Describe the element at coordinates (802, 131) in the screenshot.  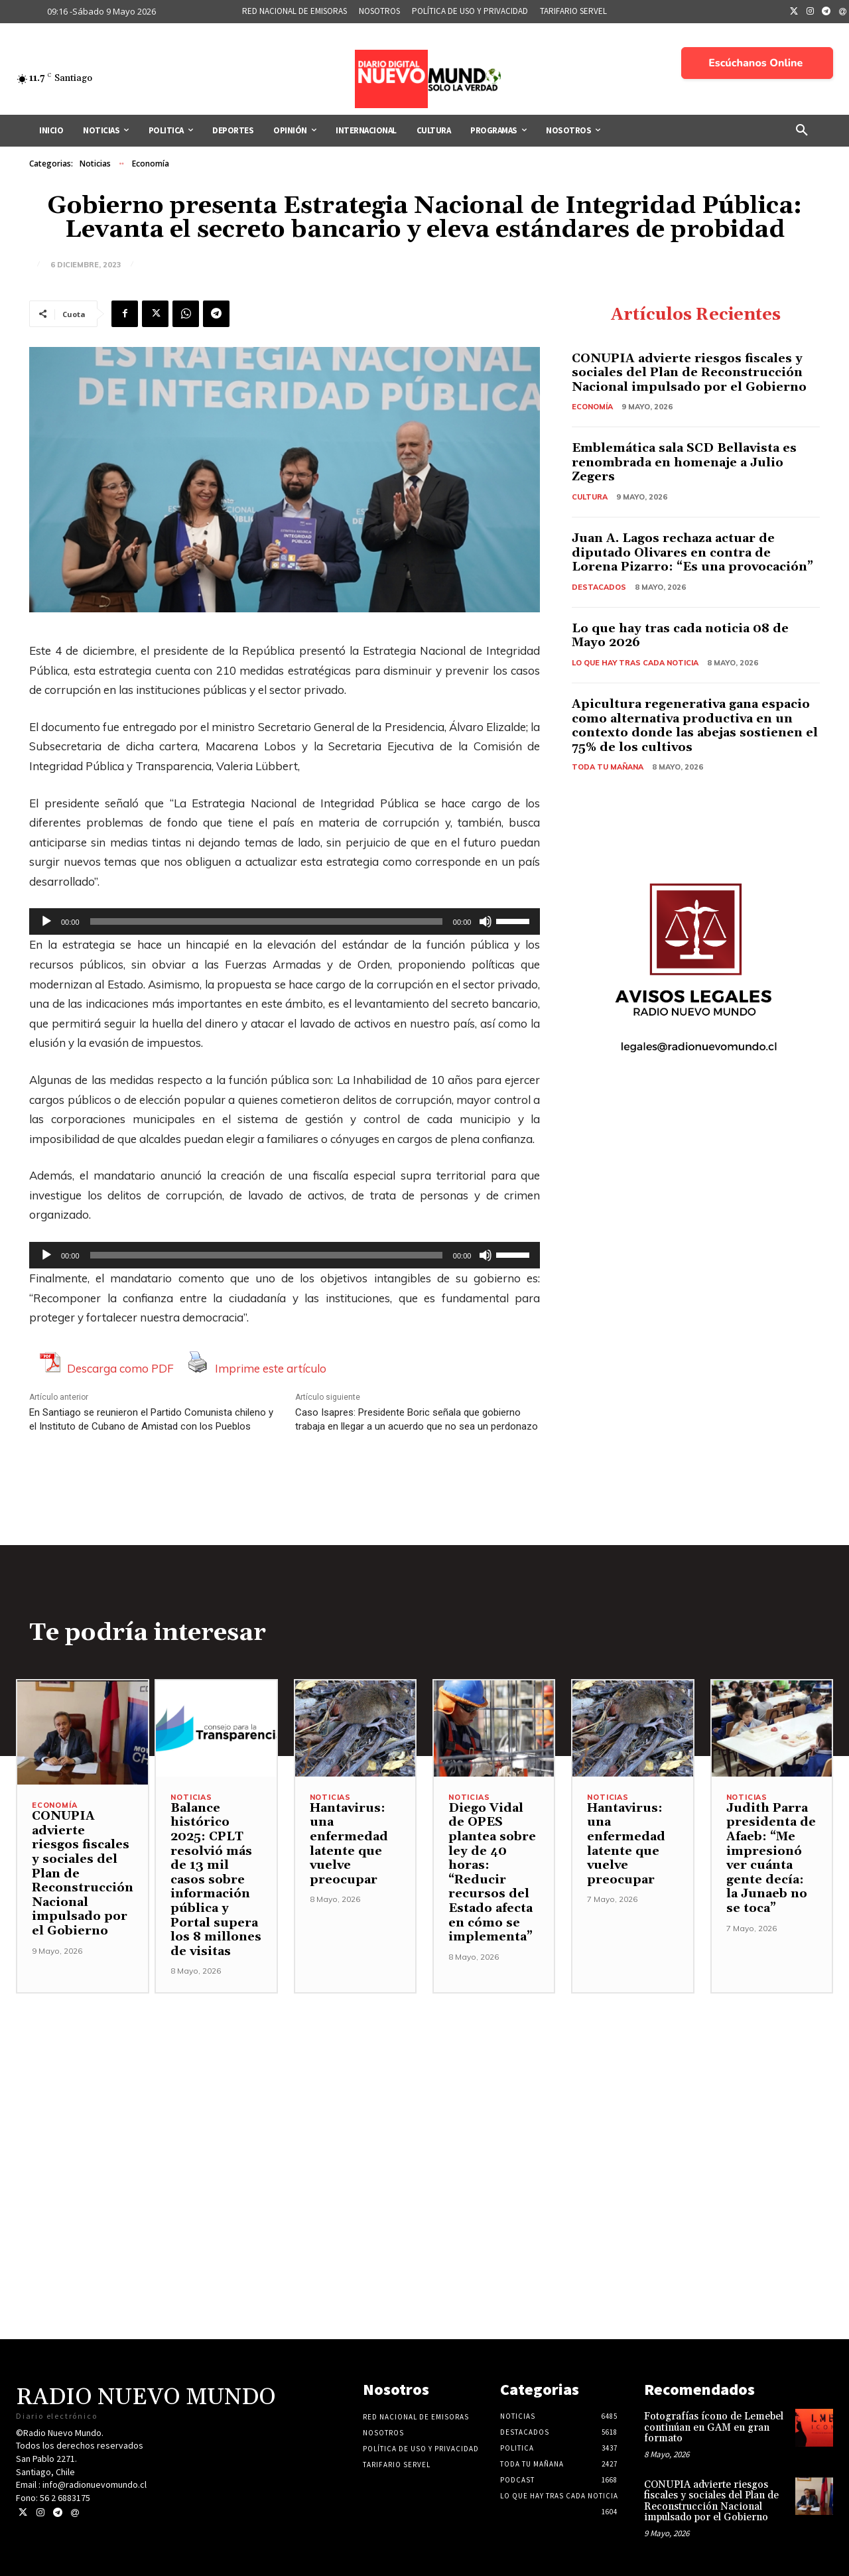
I see `[button]` at that location.